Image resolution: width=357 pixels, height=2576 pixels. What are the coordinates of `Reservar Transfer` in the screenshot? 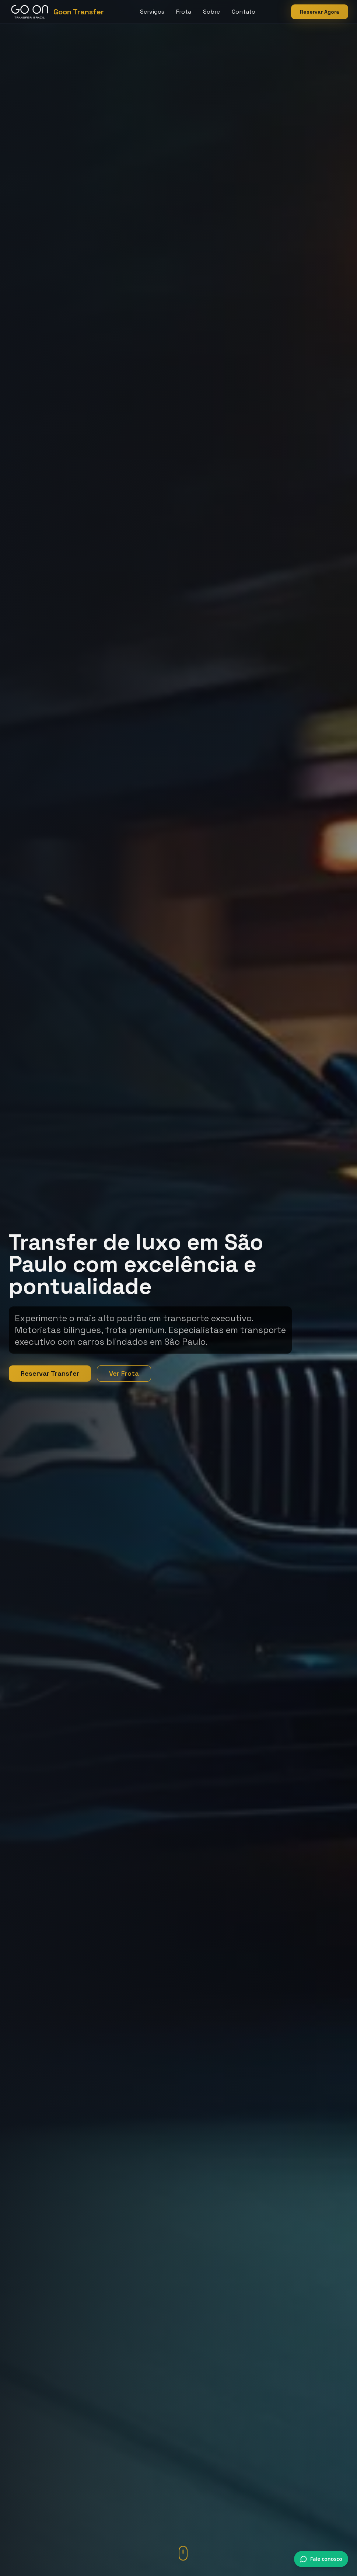 It's located at (50, 1373).